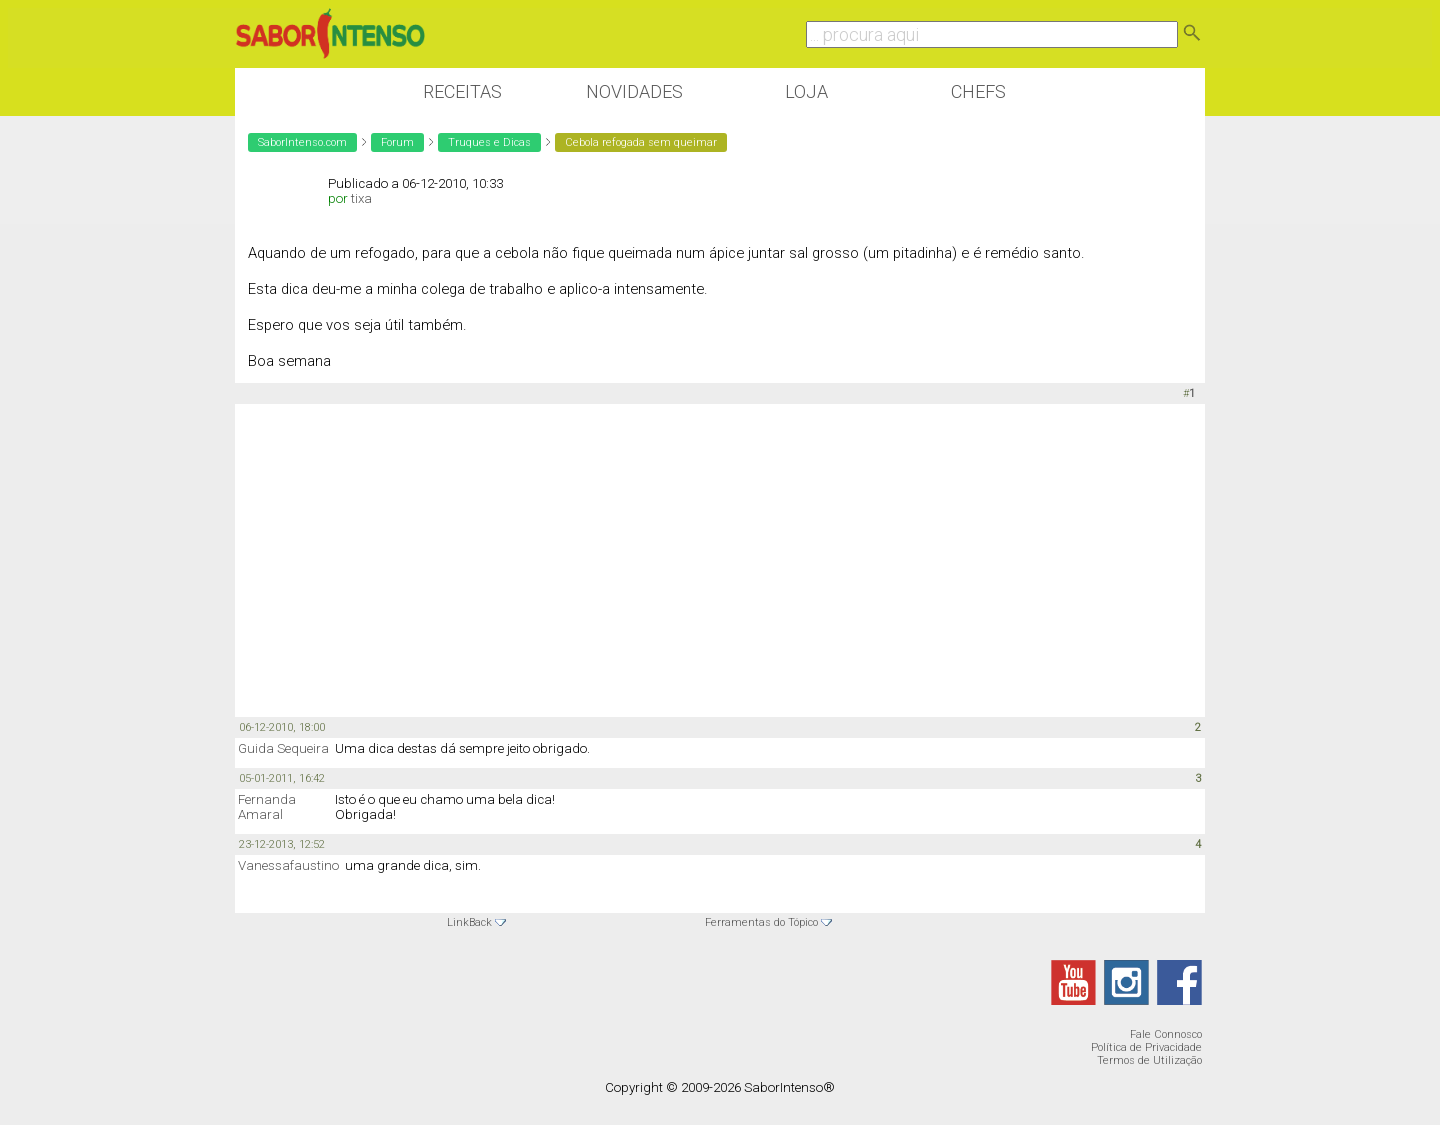  Describe the element at coordinates (634, 91) in the screenshot. I see `Novidades` at that location.